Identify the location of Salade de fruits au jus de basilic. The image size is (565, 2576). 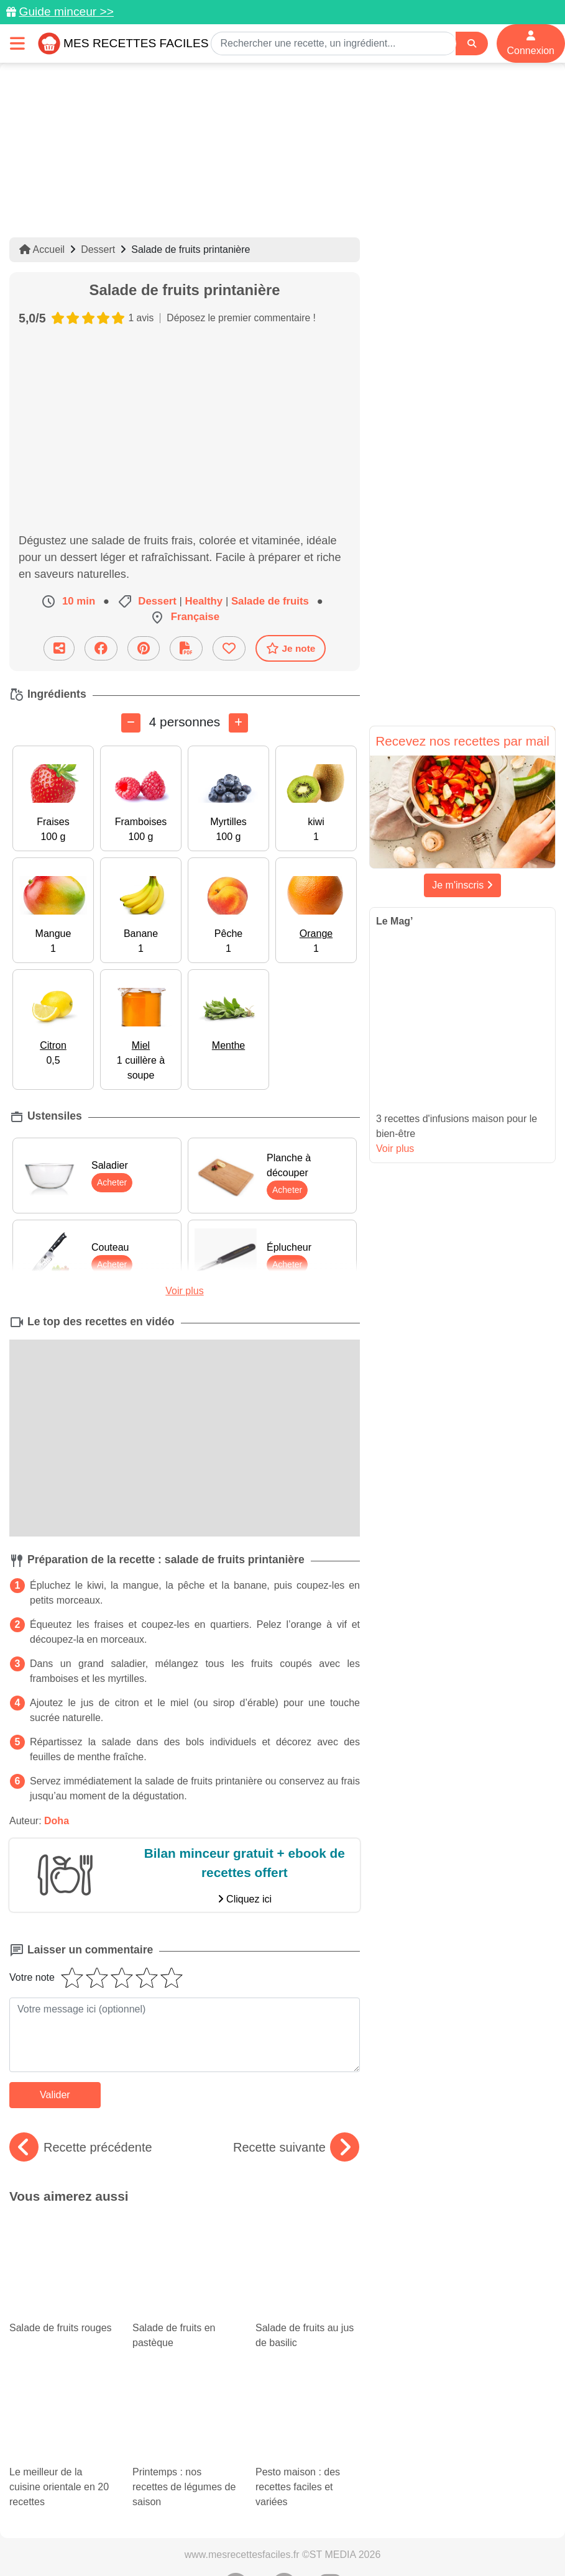
(307, 2248).